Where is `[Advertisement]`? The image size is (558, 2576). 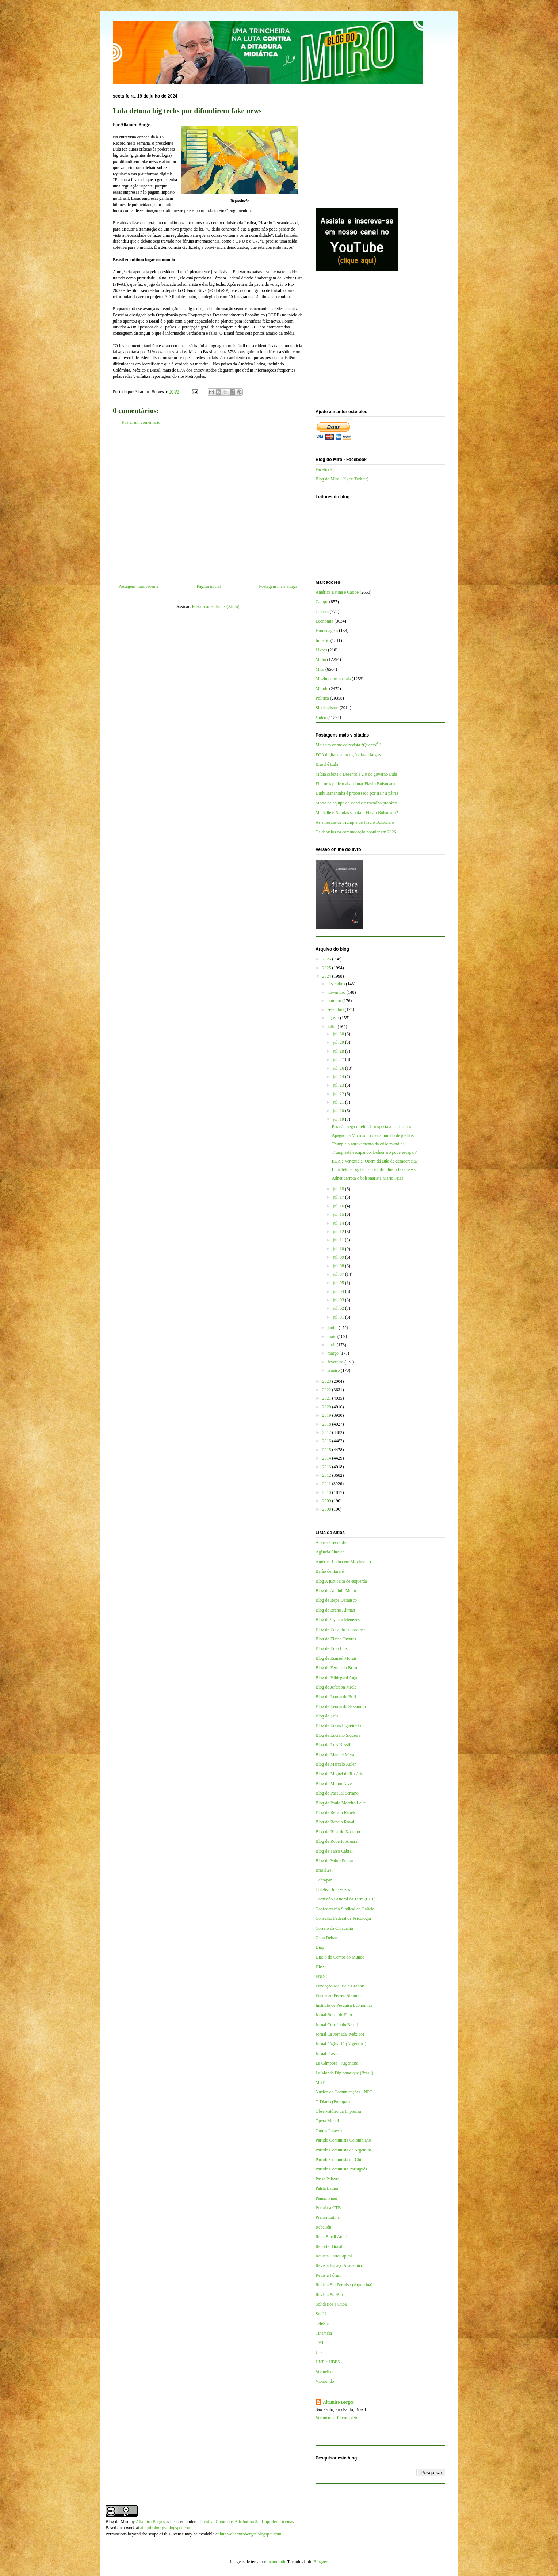 [Advertisement] is located at coordinates (208, 507).